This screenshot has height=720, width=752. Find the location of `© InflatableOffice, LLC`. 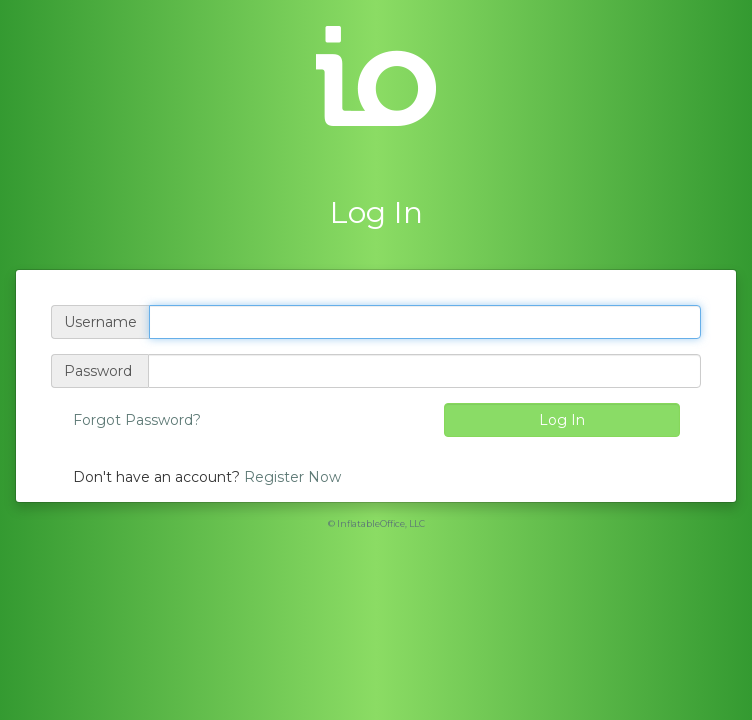

© InflatableOffice, LLC is located at coordinates (376, 523).